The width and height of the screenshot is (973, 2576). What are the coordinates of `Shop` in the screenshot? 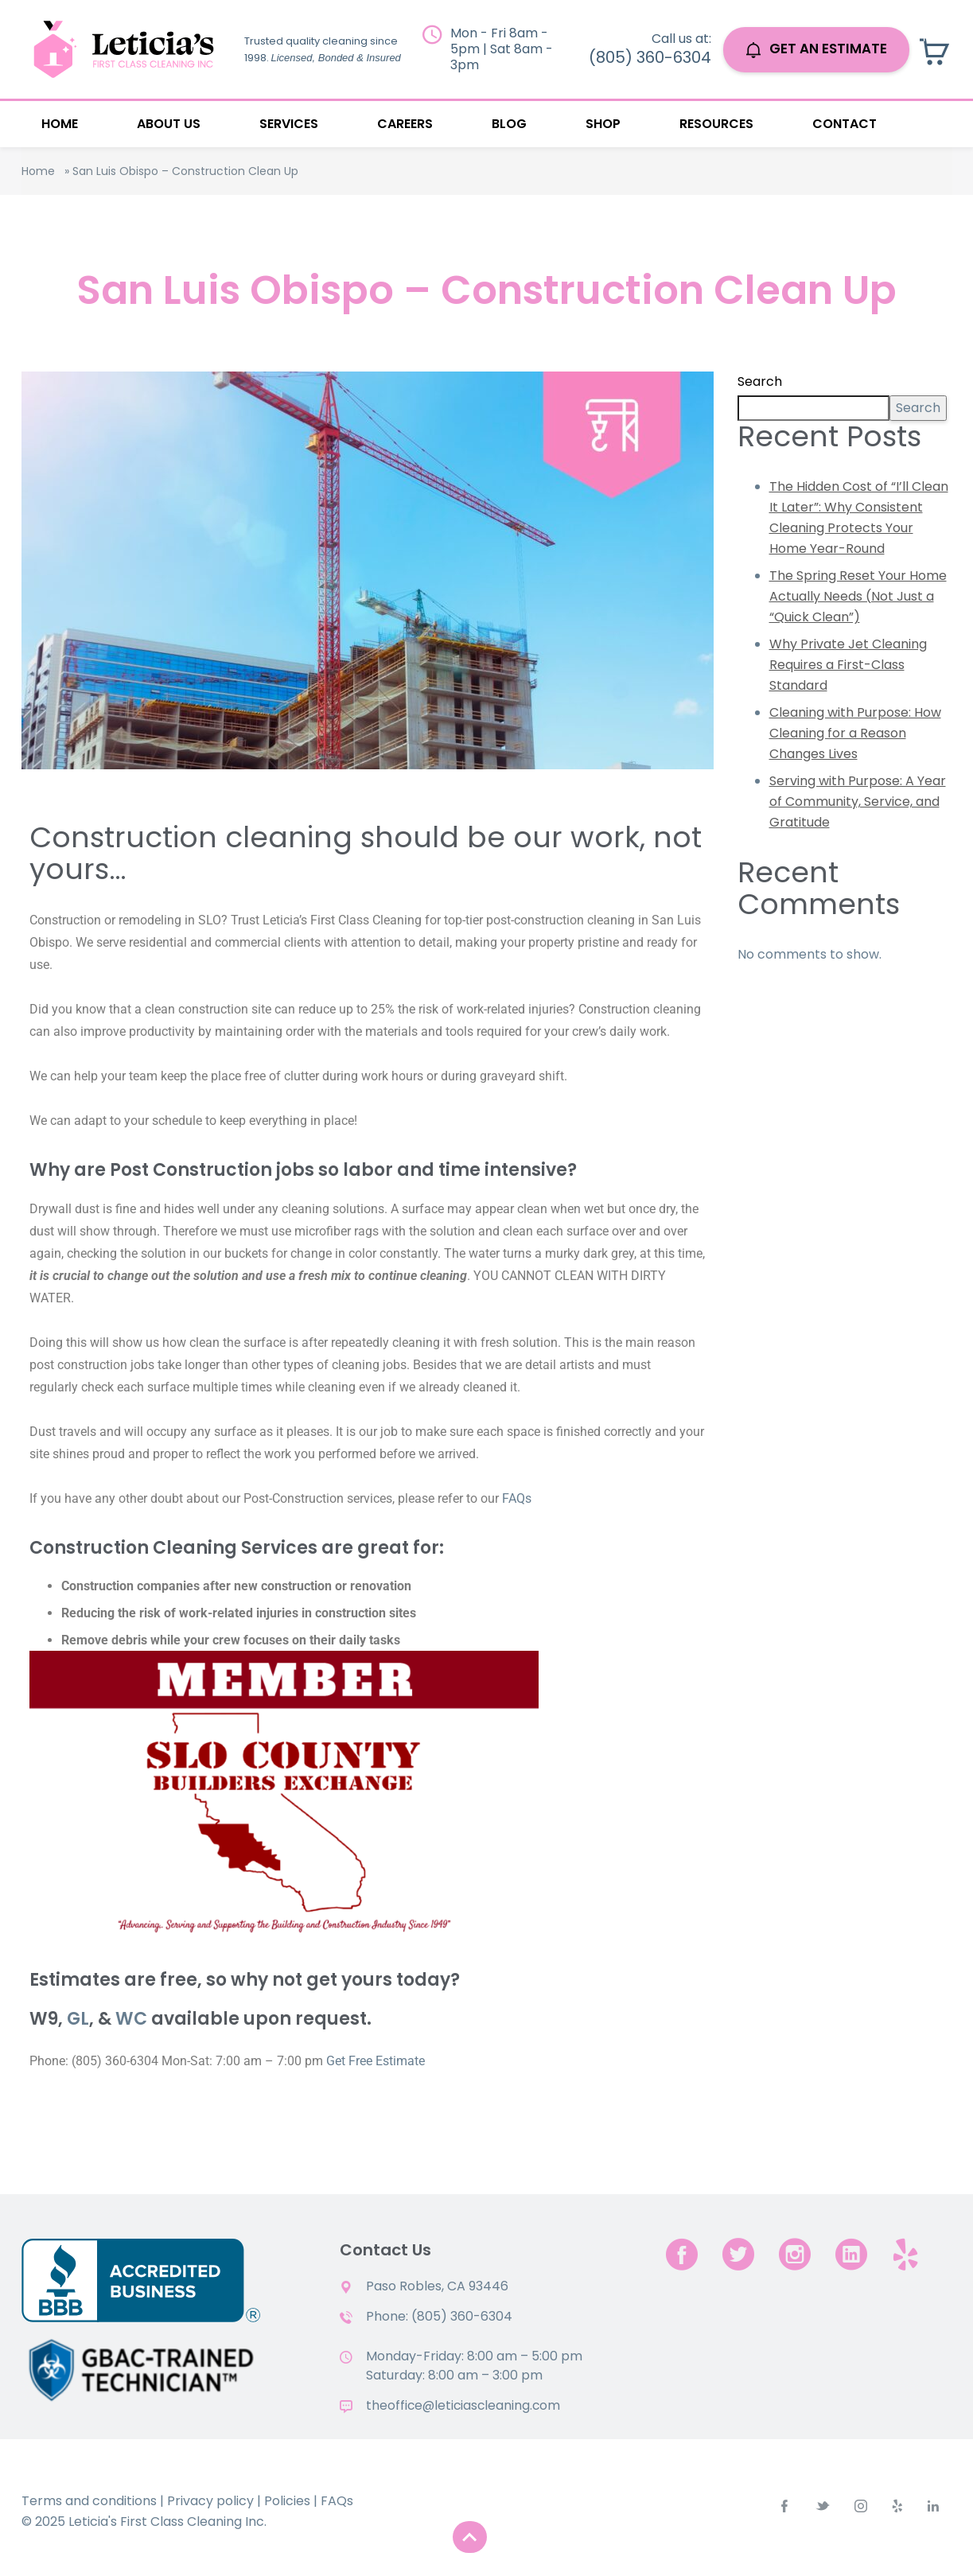 It's located at (603, 124).